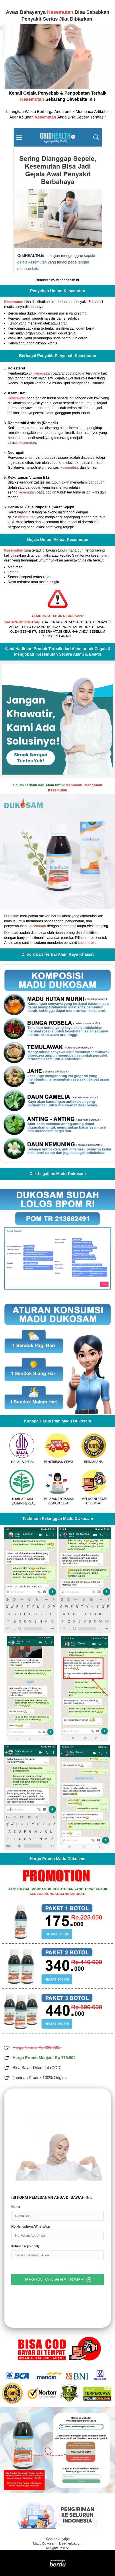 Image resolution: width=115 pixels, height=2576 pixels. I want to click on No Handphone/WhatsApp, so click(30, 2226).